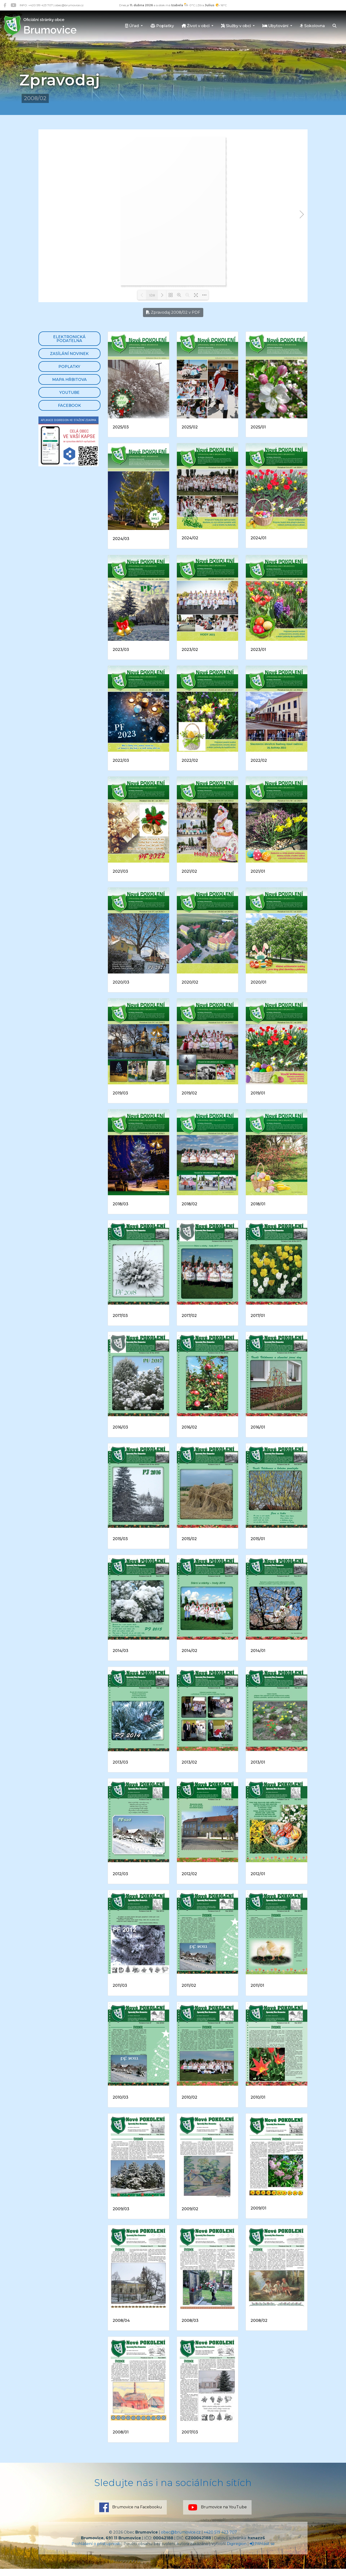 The height and width of the screenshot is (2576, 346). Describe the element at coordinates (69, 353) in the screenshot. I see `Zasílání novinek` at that location.